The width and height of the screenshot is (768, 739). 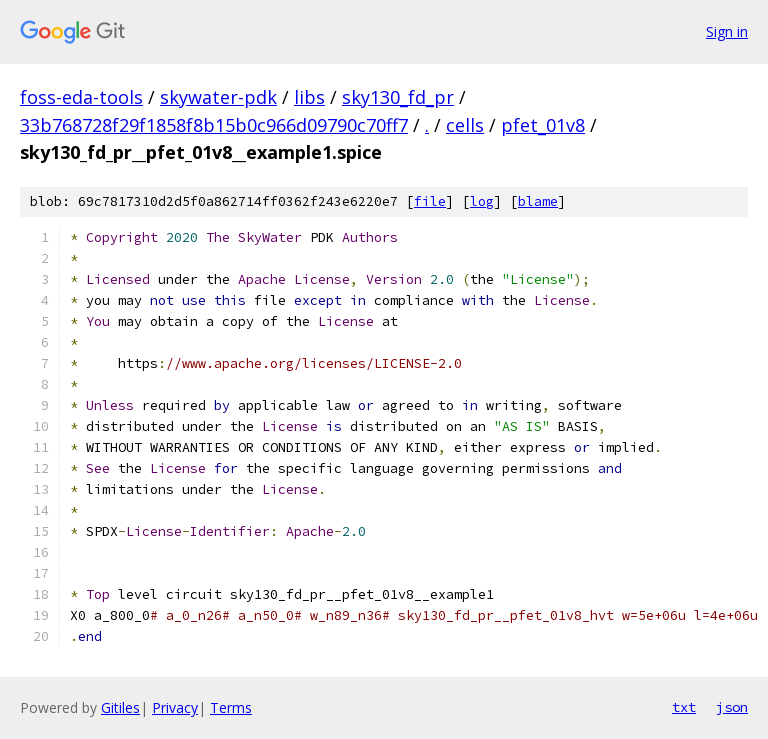 I want to click on pfet_01v8, so click(x=543, y=125).